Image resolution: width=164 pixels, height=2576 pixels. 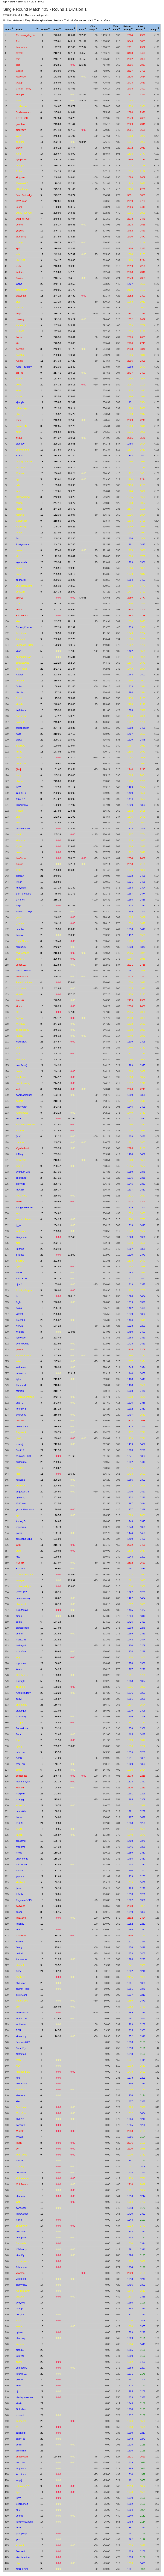 I want to click on 21, so click(x=41, y=870).